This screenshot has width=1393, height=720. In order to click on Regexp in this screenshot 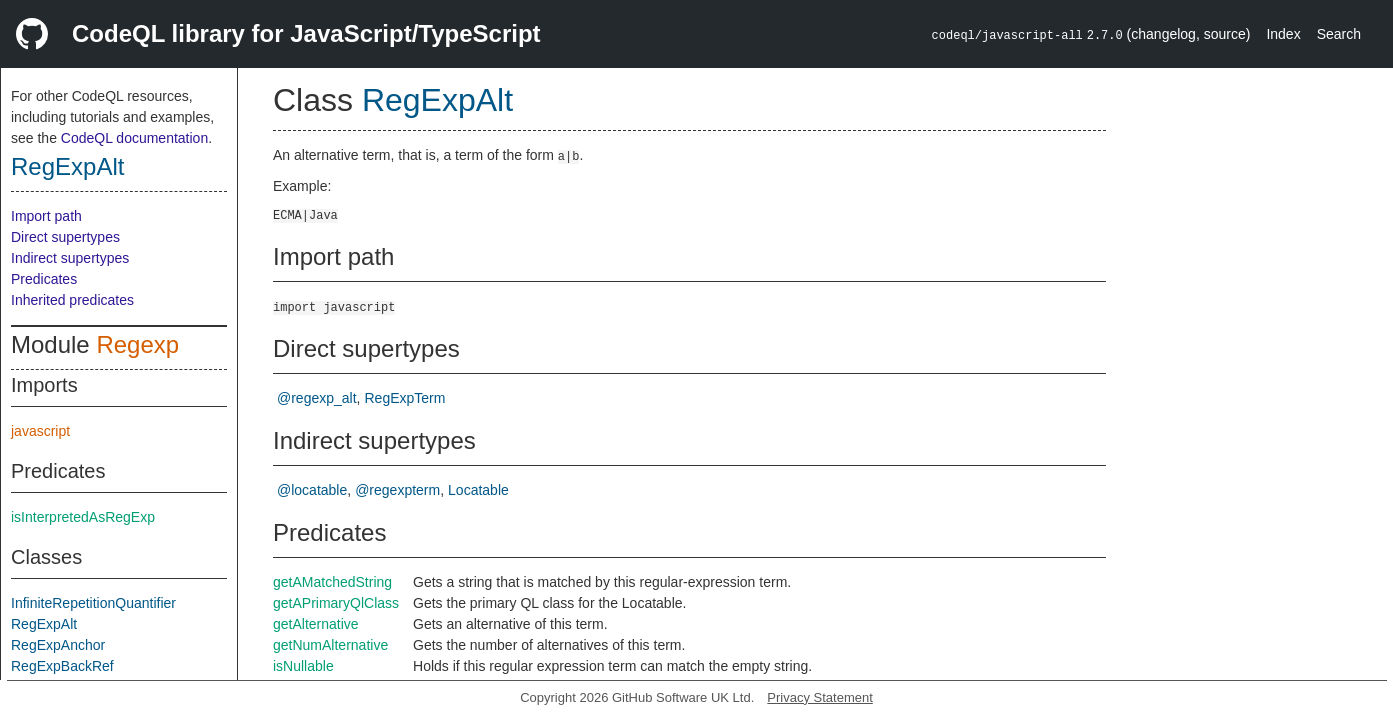, I will do `click(137, 344)`.